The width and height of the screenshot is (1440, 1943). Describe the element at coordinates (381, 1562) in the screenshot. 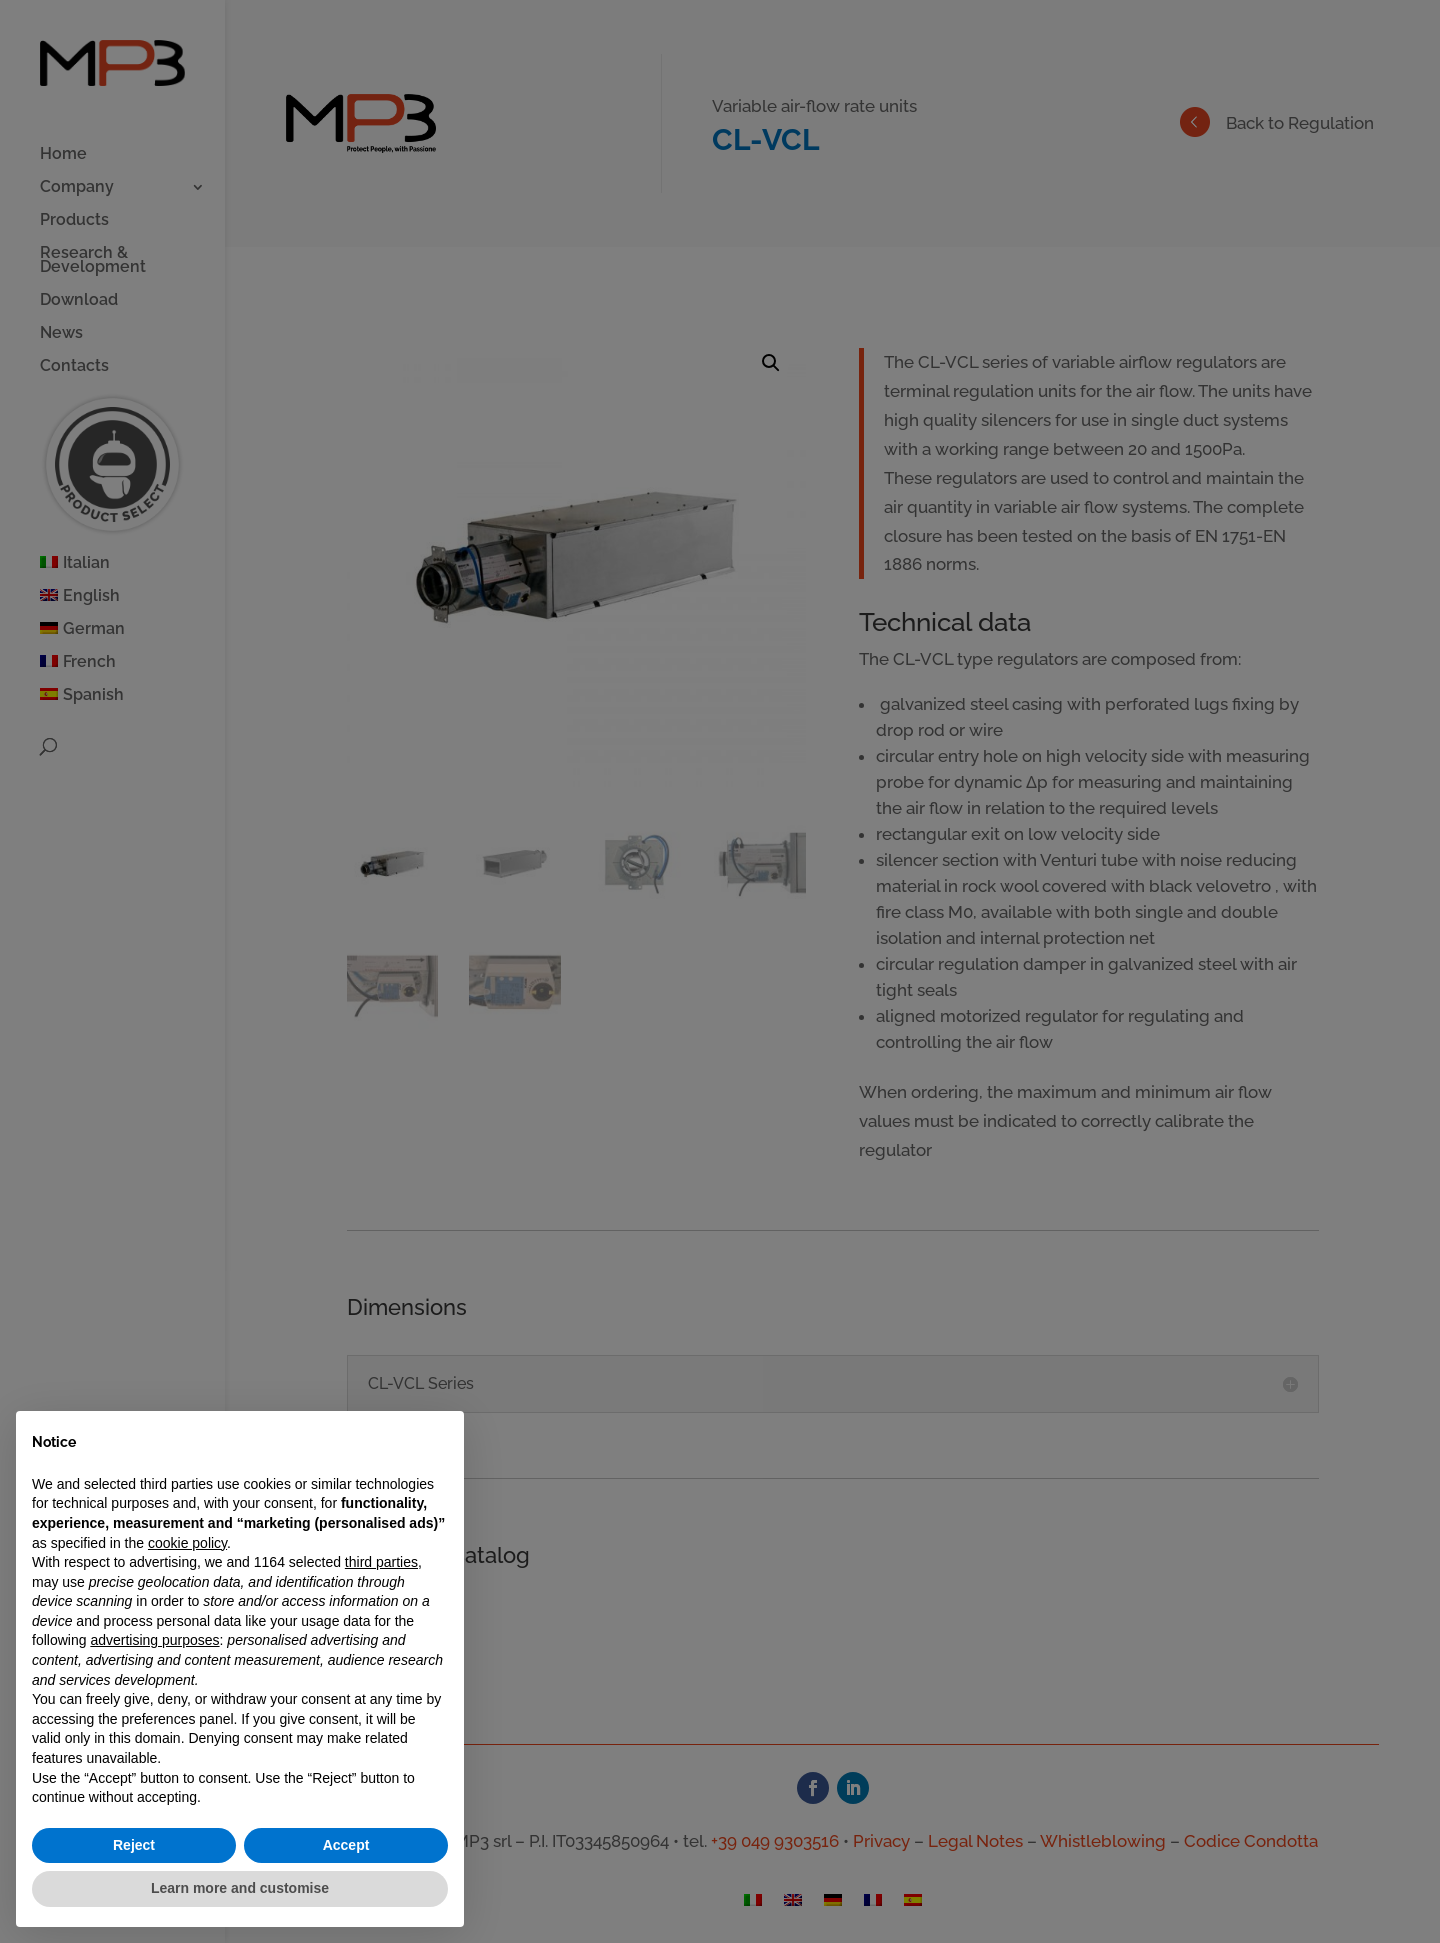

I see `third parties` at that location.